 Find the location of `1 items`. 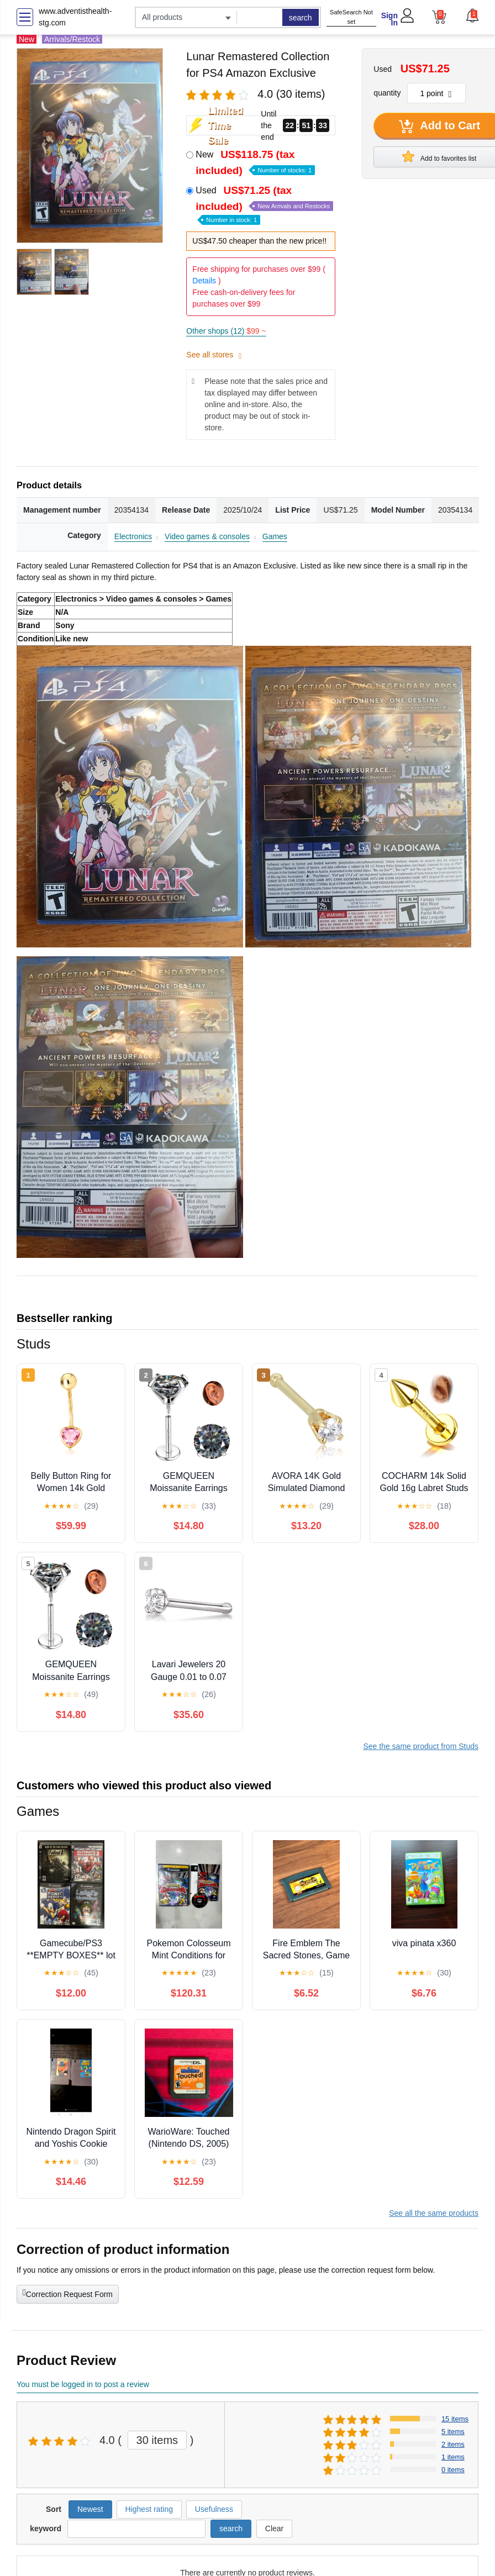

1 items is located at coordinates (453, 2457).